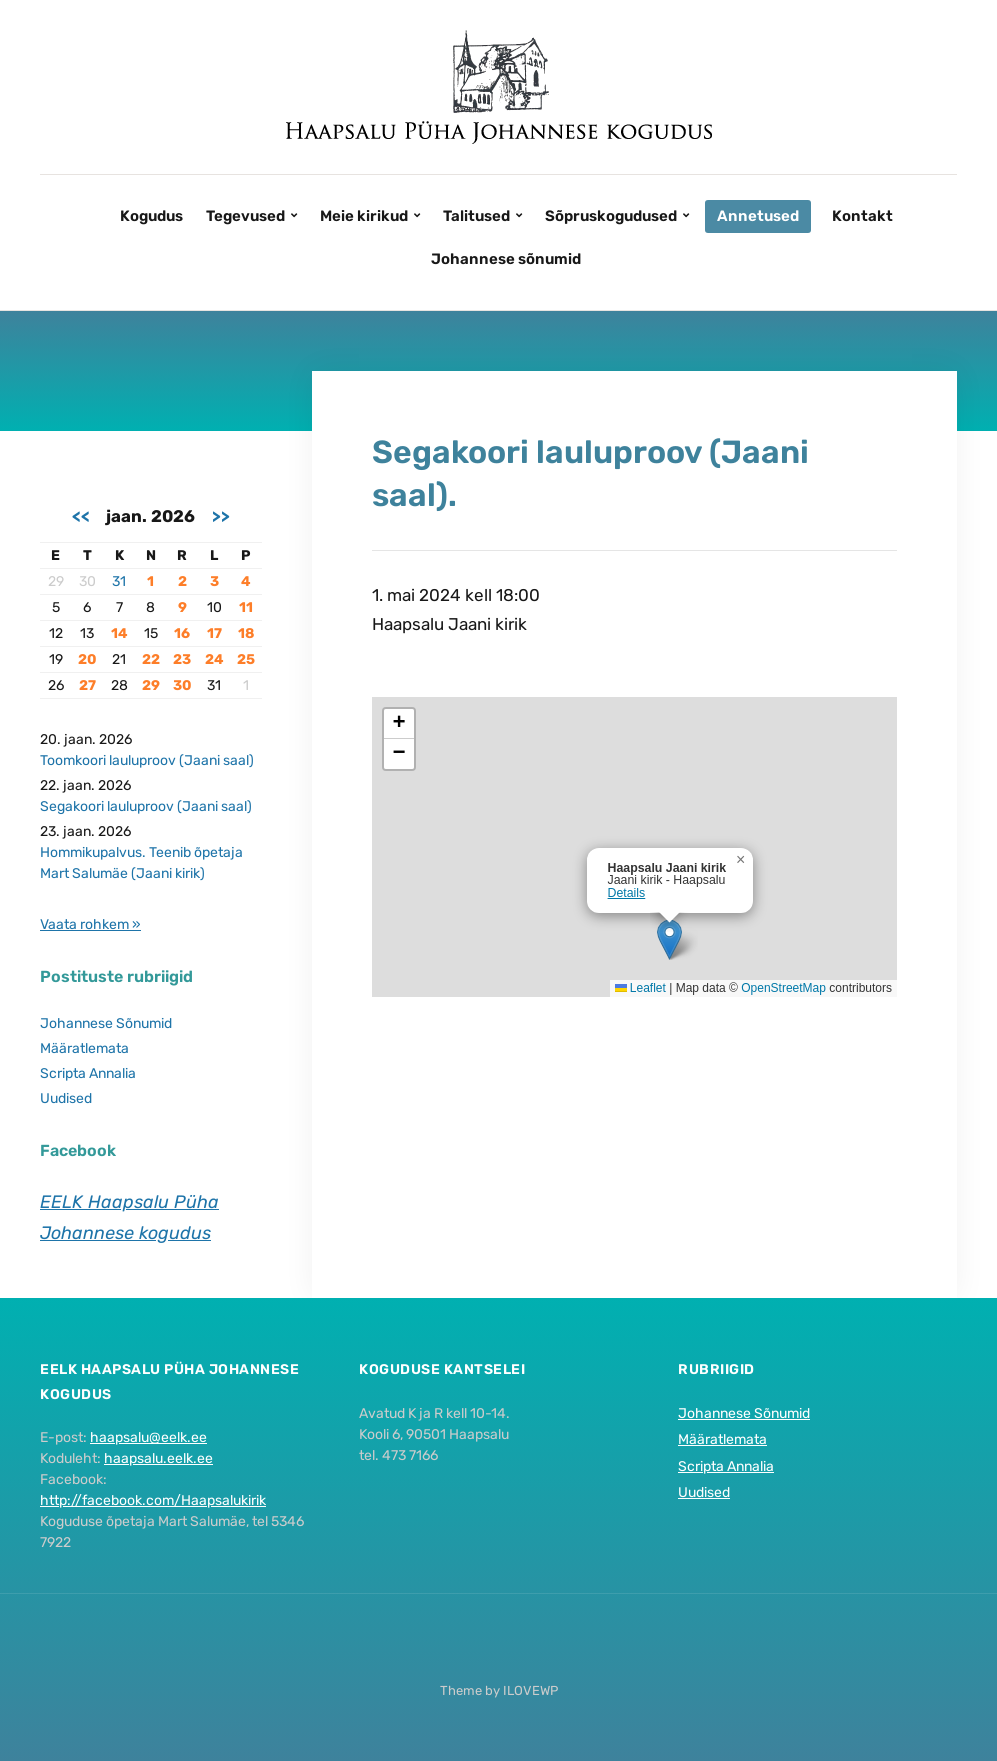  Describe the element at coordinates (90, 924) in the screenshot. I see `Vaata rohkem »` at that location.